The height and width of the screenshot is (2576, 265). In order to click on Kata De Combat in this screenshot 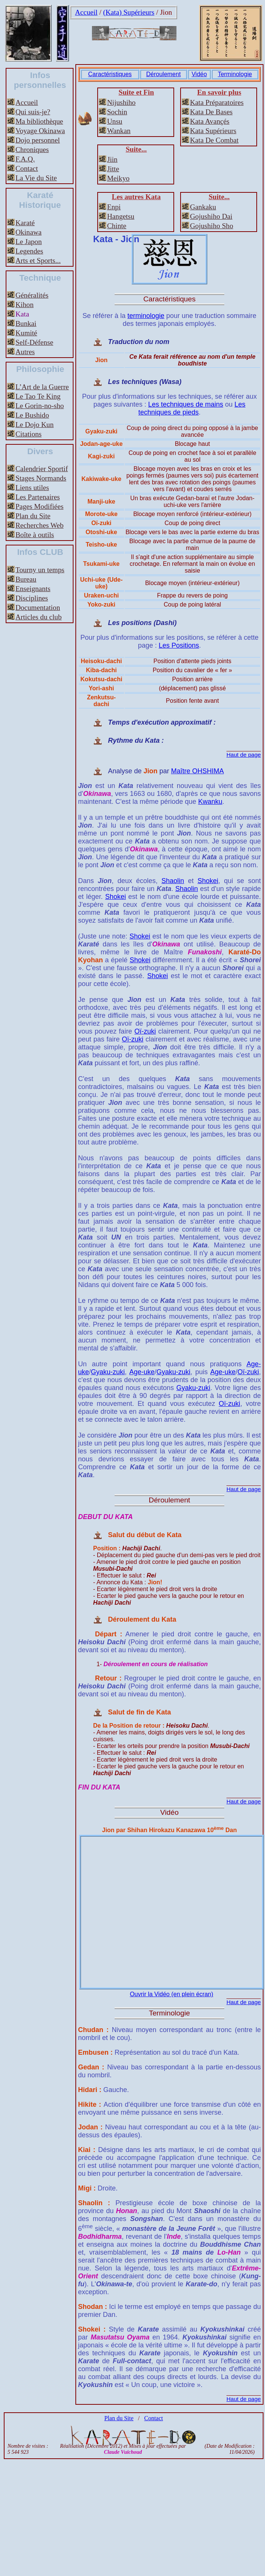, I will do `click(214, 140)`.